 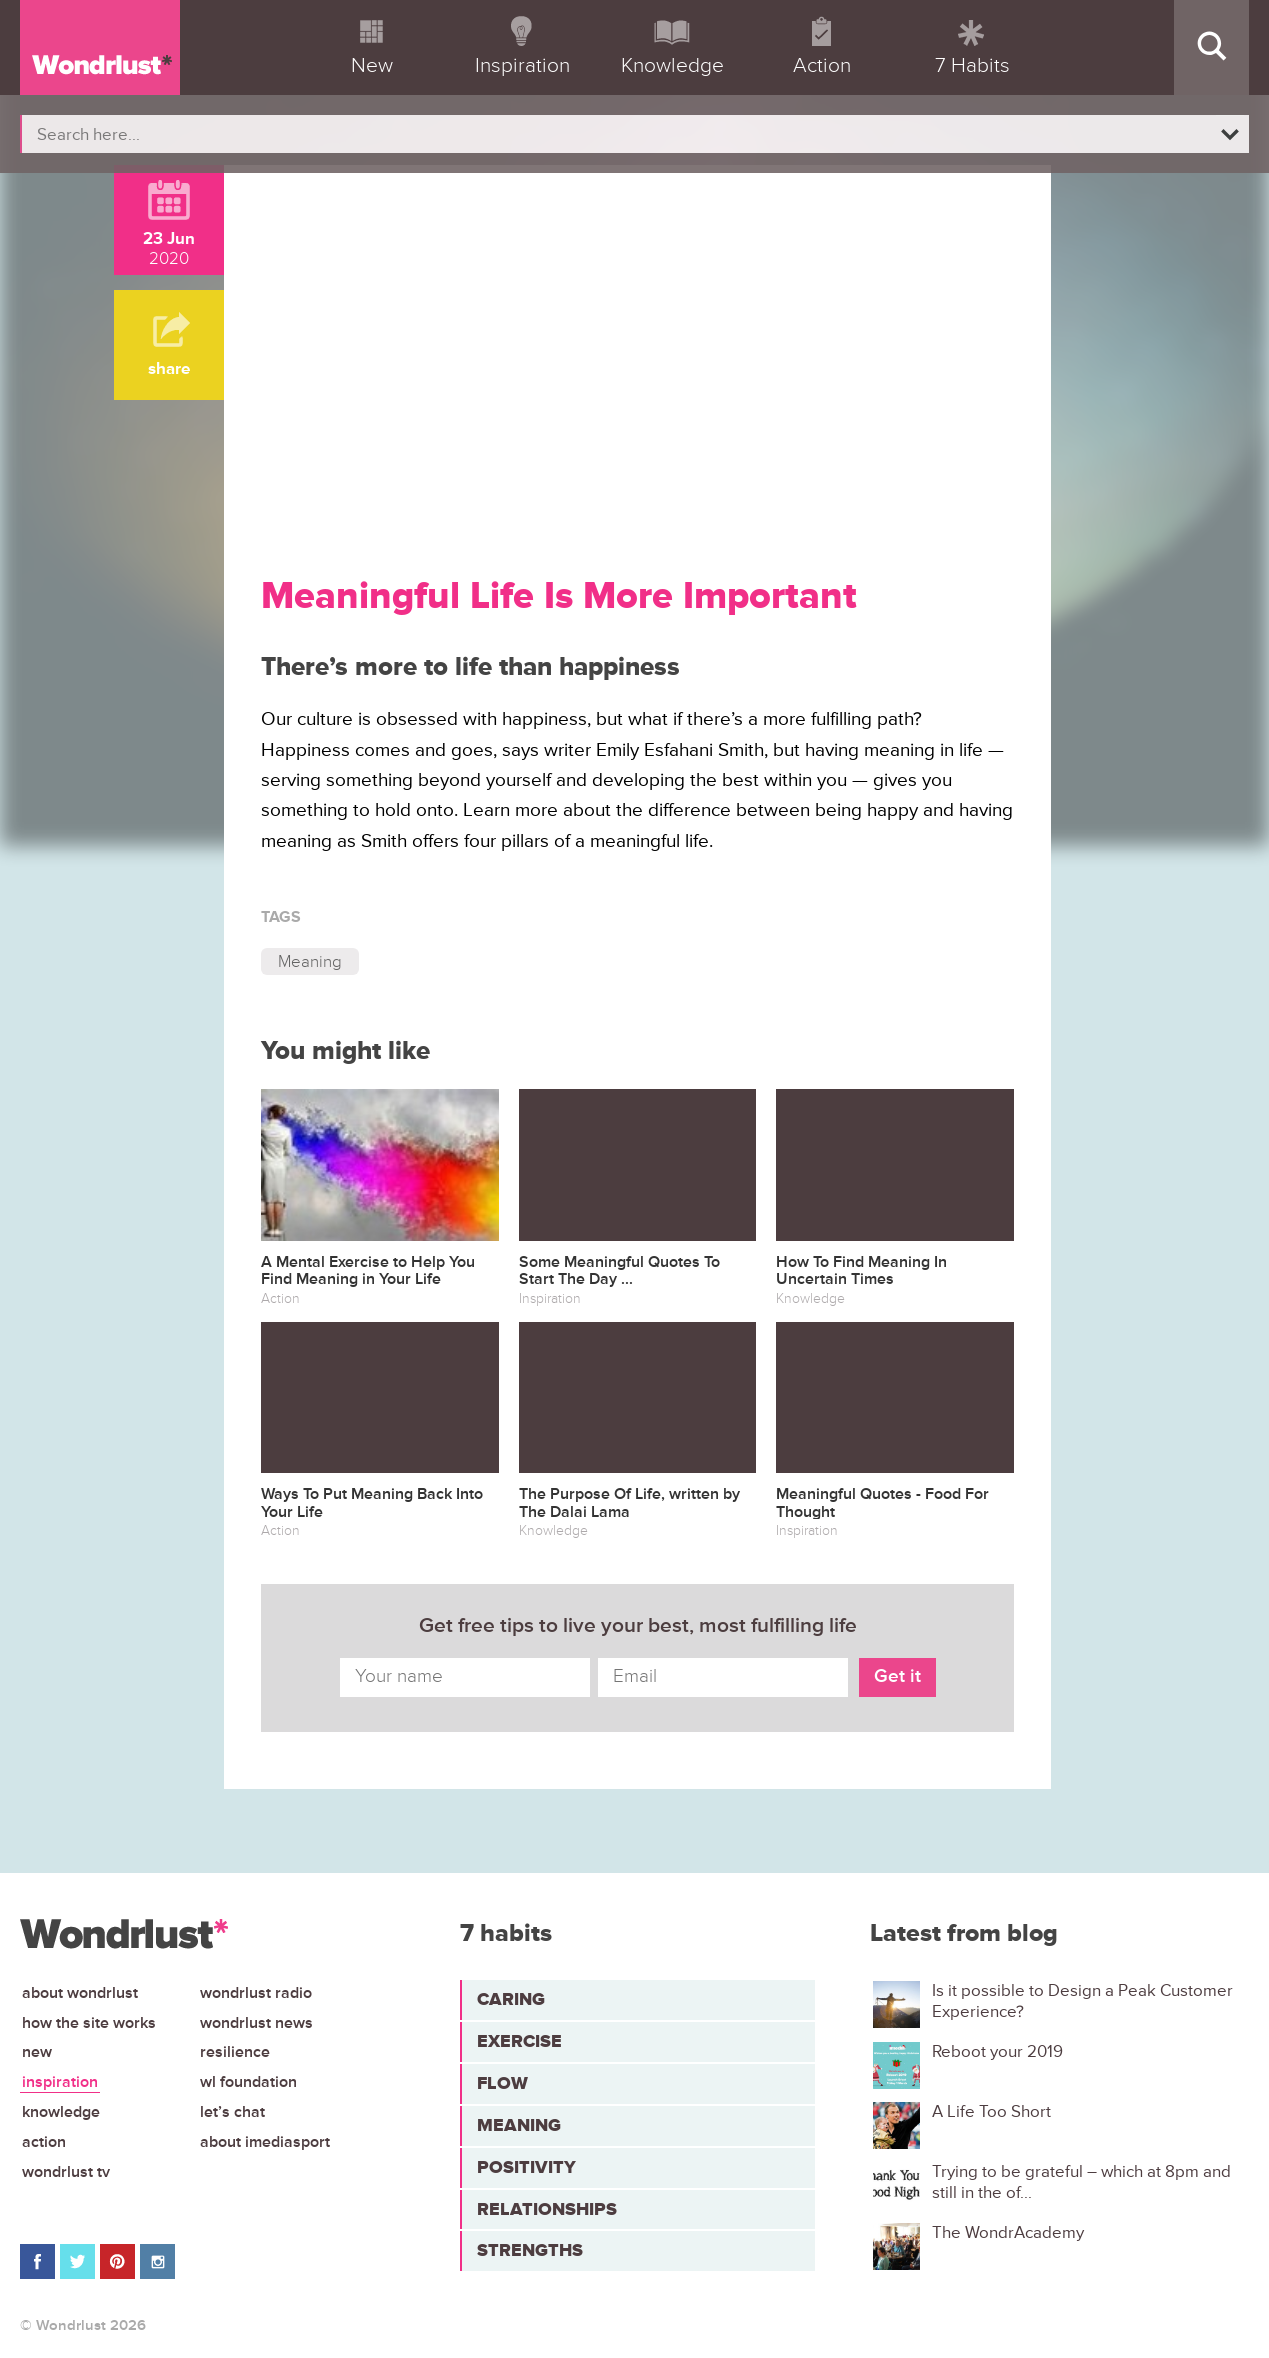 What do you see at coordinates (1082, 2001) in the screenshot?
I see `Is it possible to Design a Peak Customer Experience?` at bounding box center [1082, 2001].